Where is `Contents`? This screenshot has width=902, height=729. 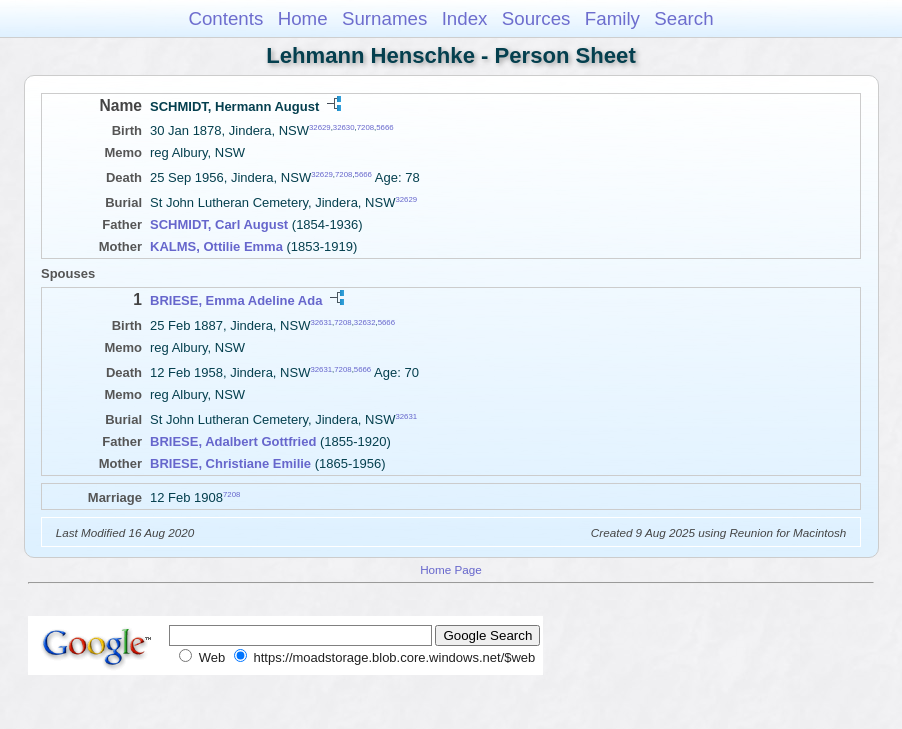 Contents is located at coordinates (225, 18).